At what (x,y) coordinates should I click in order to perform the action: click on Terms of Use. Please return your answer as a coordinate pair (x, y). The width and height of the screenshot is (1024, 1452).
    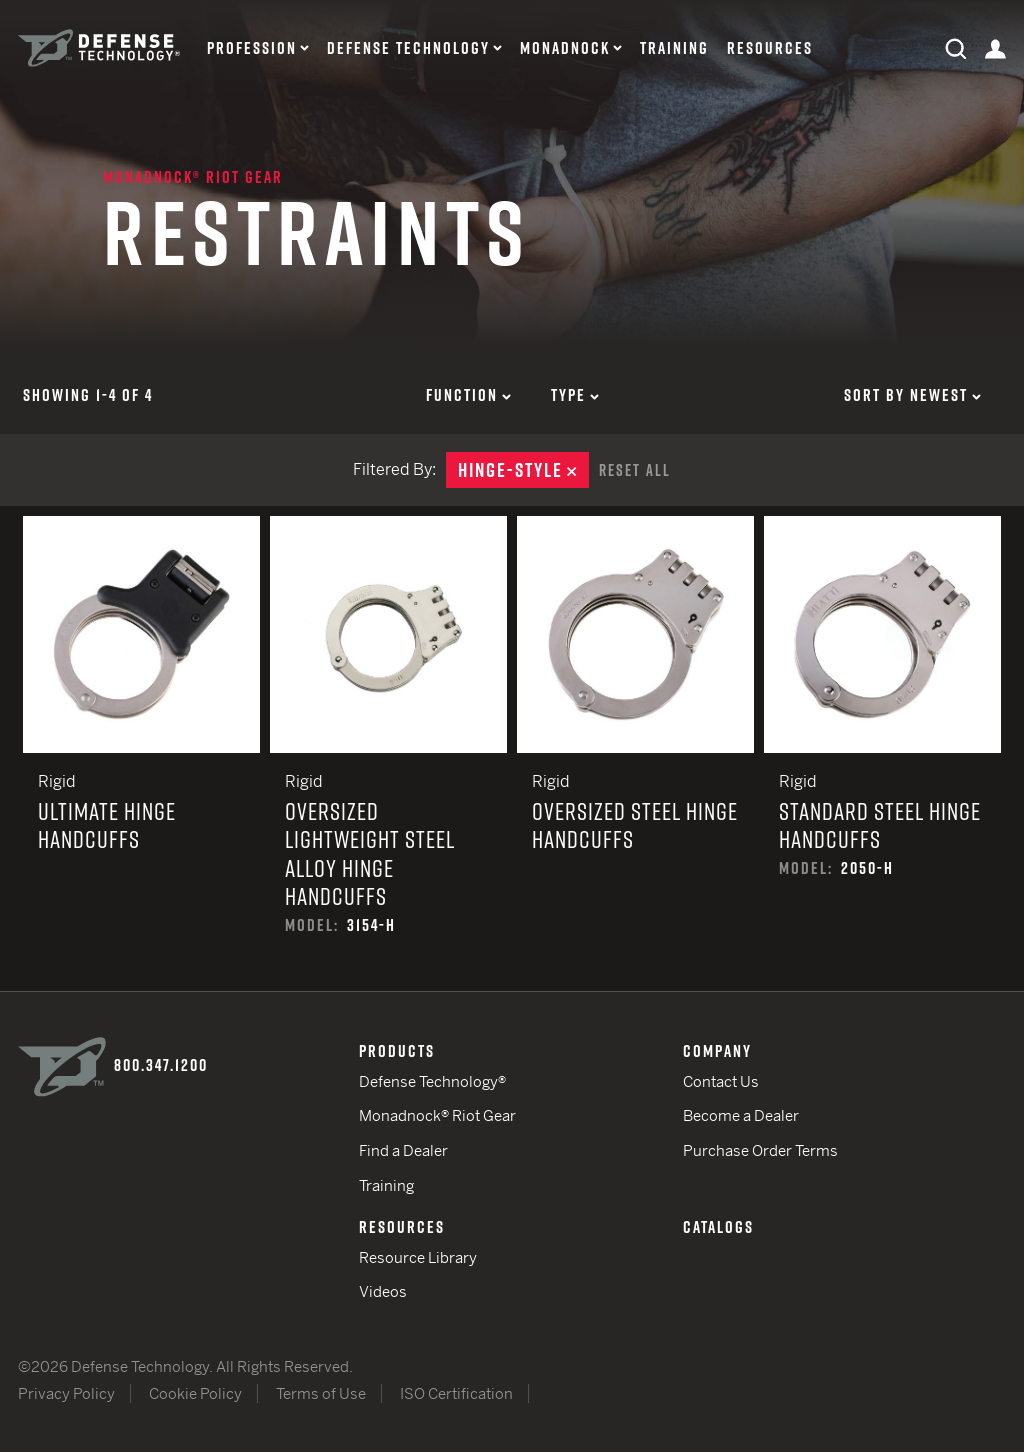
    Looking at the image, I should click on (321, 1393).